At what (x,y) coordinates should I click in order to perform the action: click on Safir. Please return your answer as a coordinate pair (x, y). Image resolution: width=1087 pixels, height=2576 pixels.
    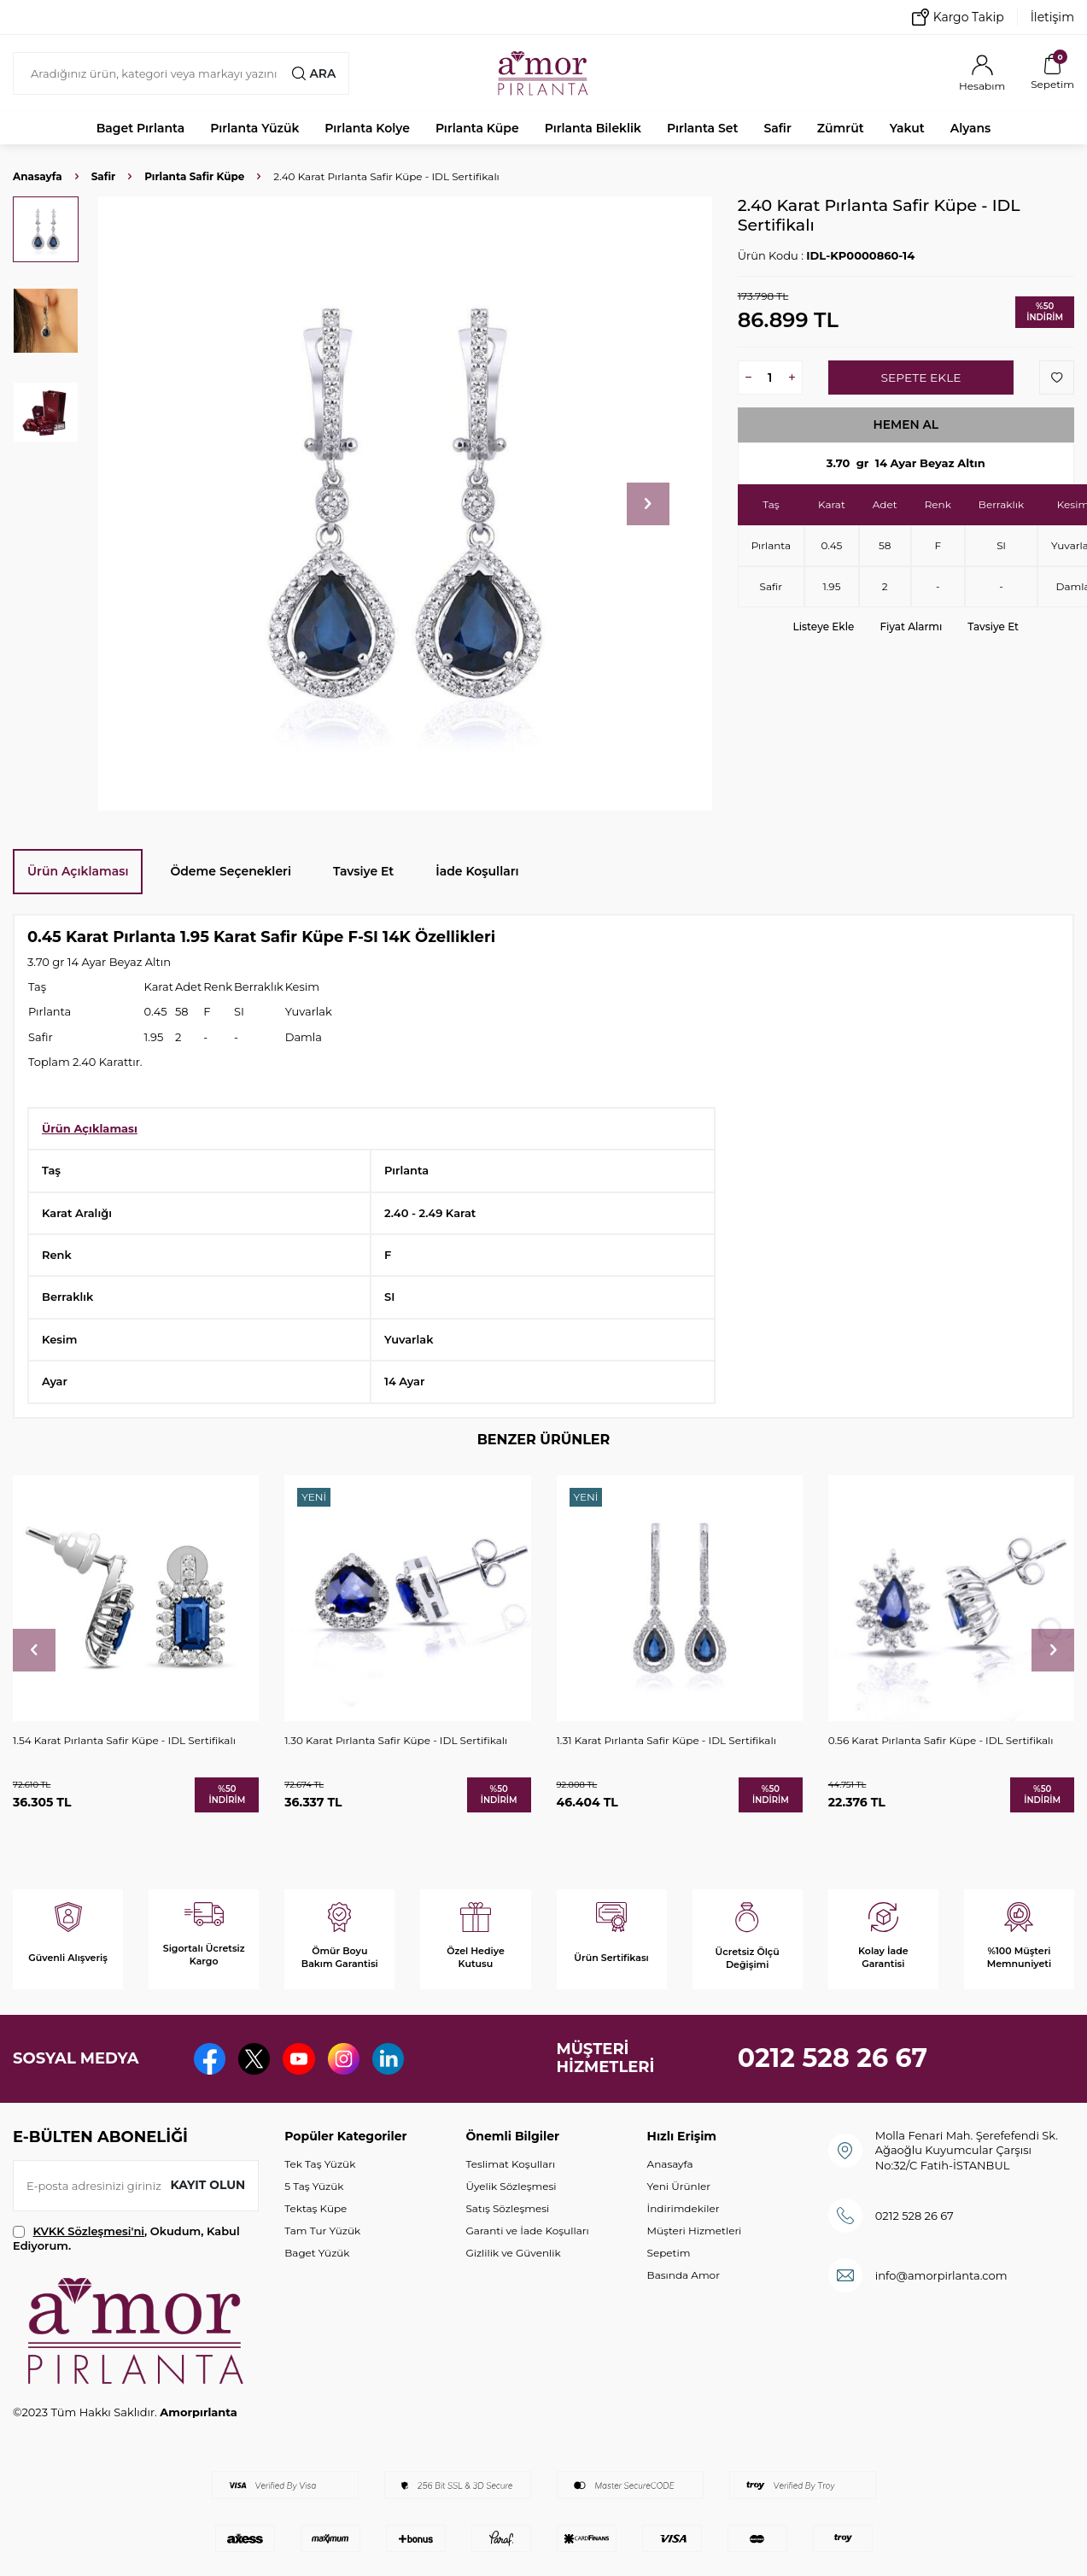
    Looking at the image, I should click on (777, 128).